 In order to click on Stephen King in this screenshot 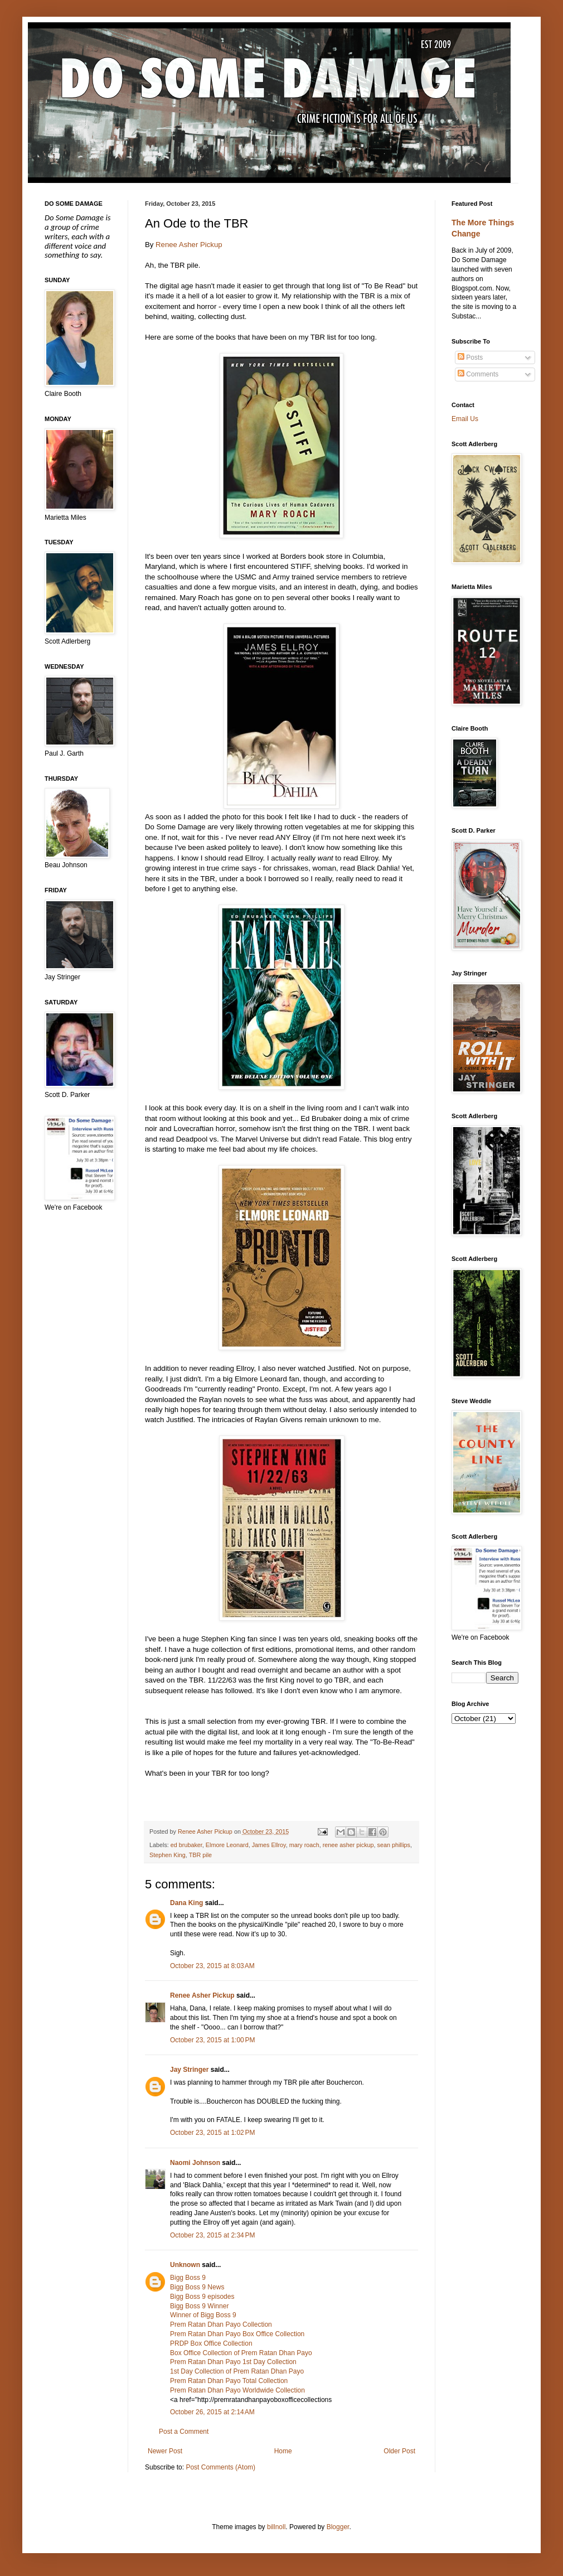, I will do `click(167, 1855)`.